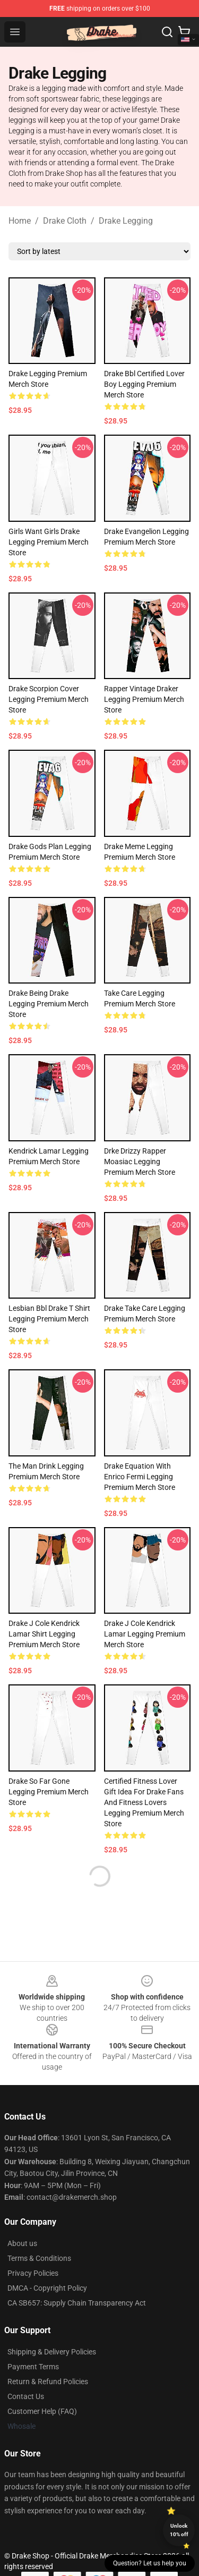 The height and width of the screenshot is (2576, 199). Describe the element at coordinates (64, 221) in the screenshot. I see `Drake Cloth` at that location.